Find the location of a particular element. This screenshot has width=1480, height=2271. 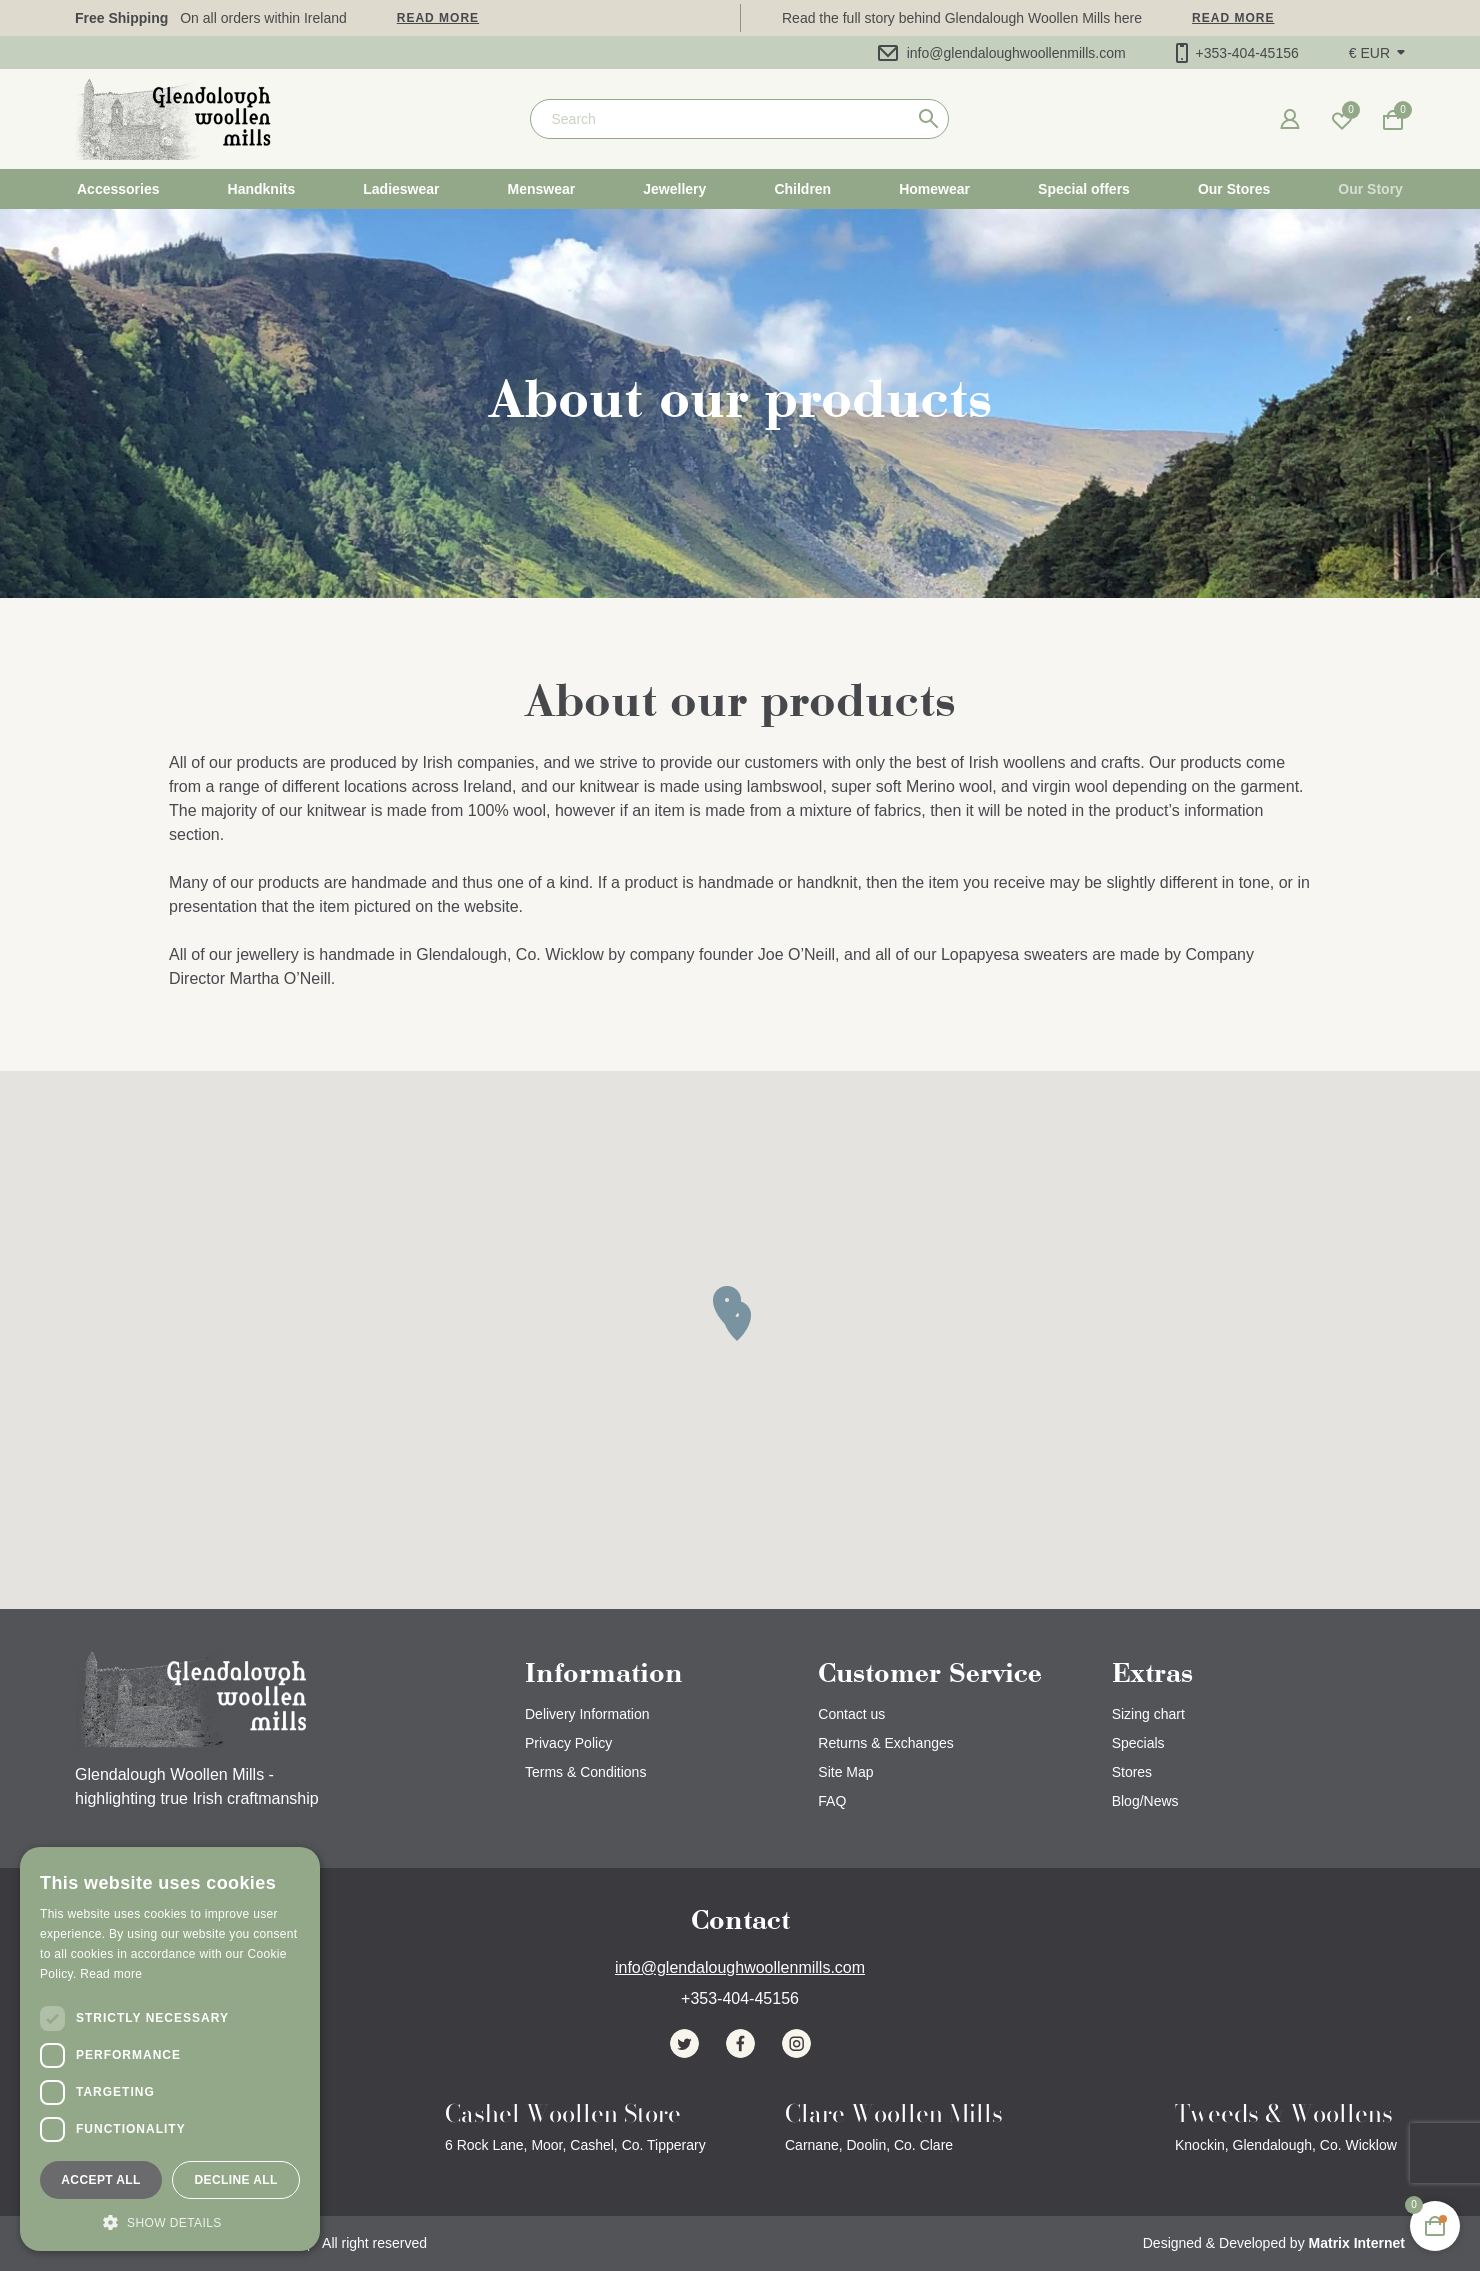

Jewellery is located at coordinates (674, 189).